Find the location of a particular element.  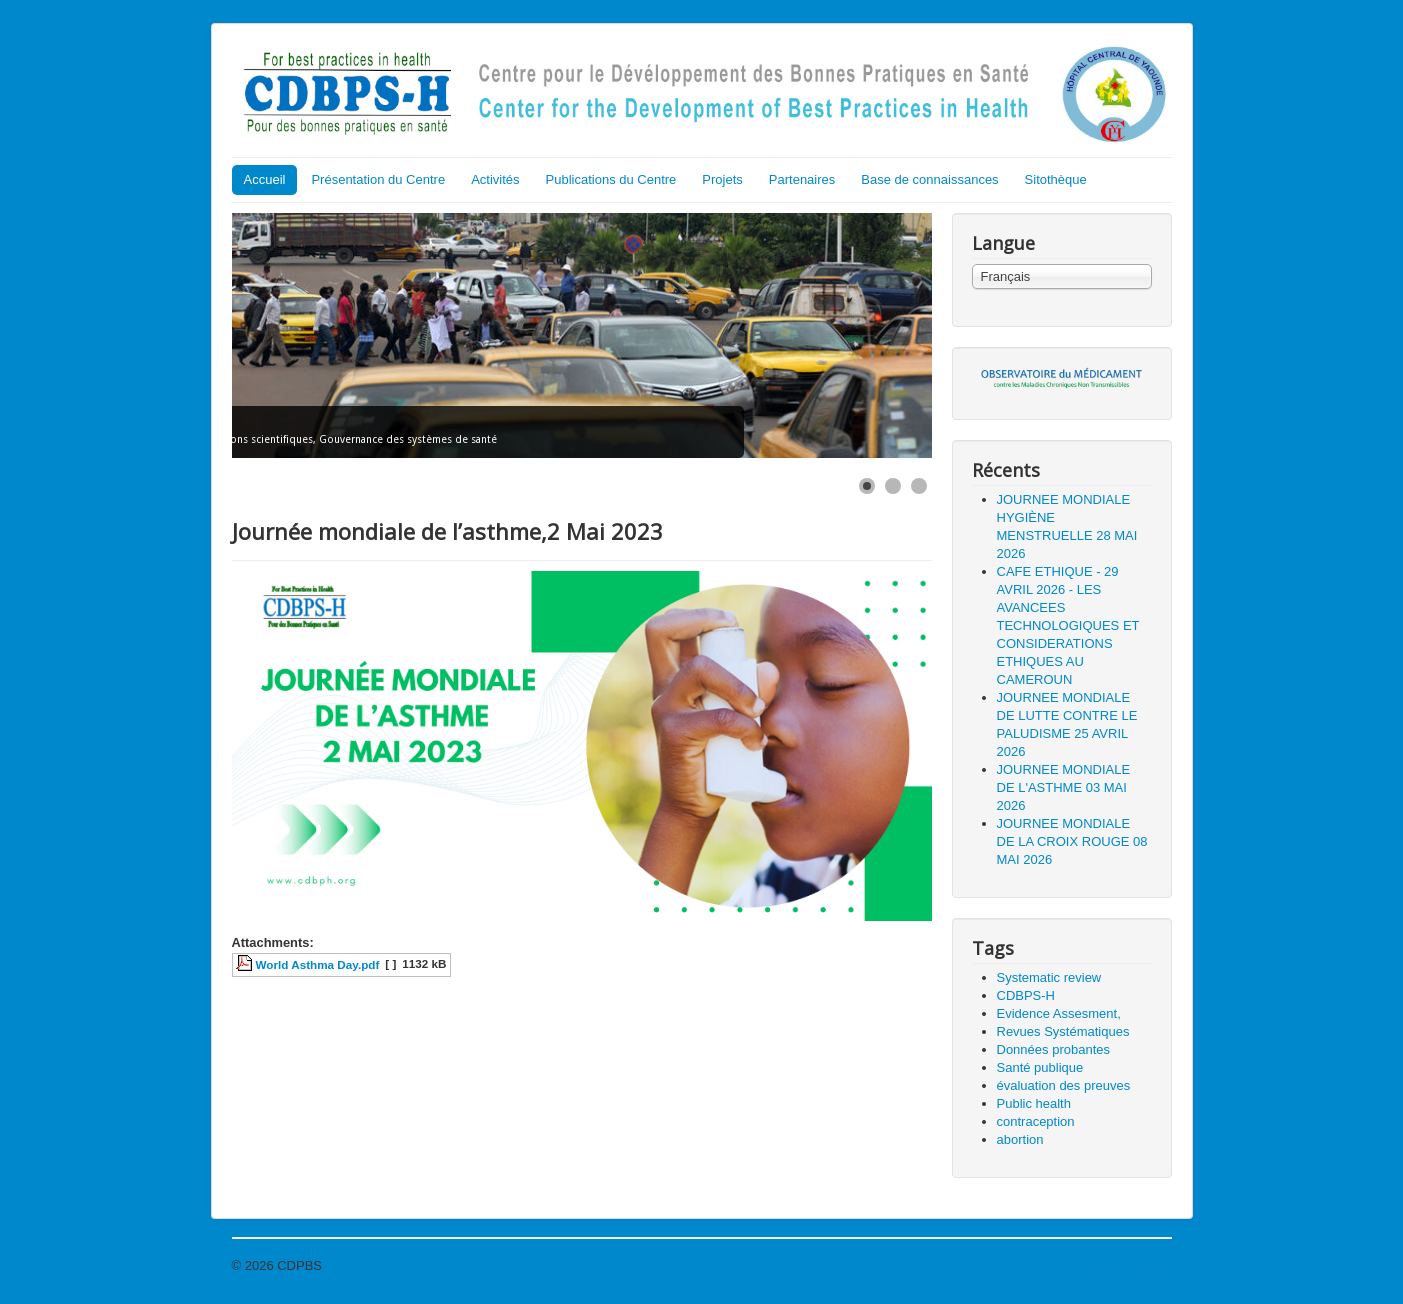

Projets is located at coordinates (722, 179).